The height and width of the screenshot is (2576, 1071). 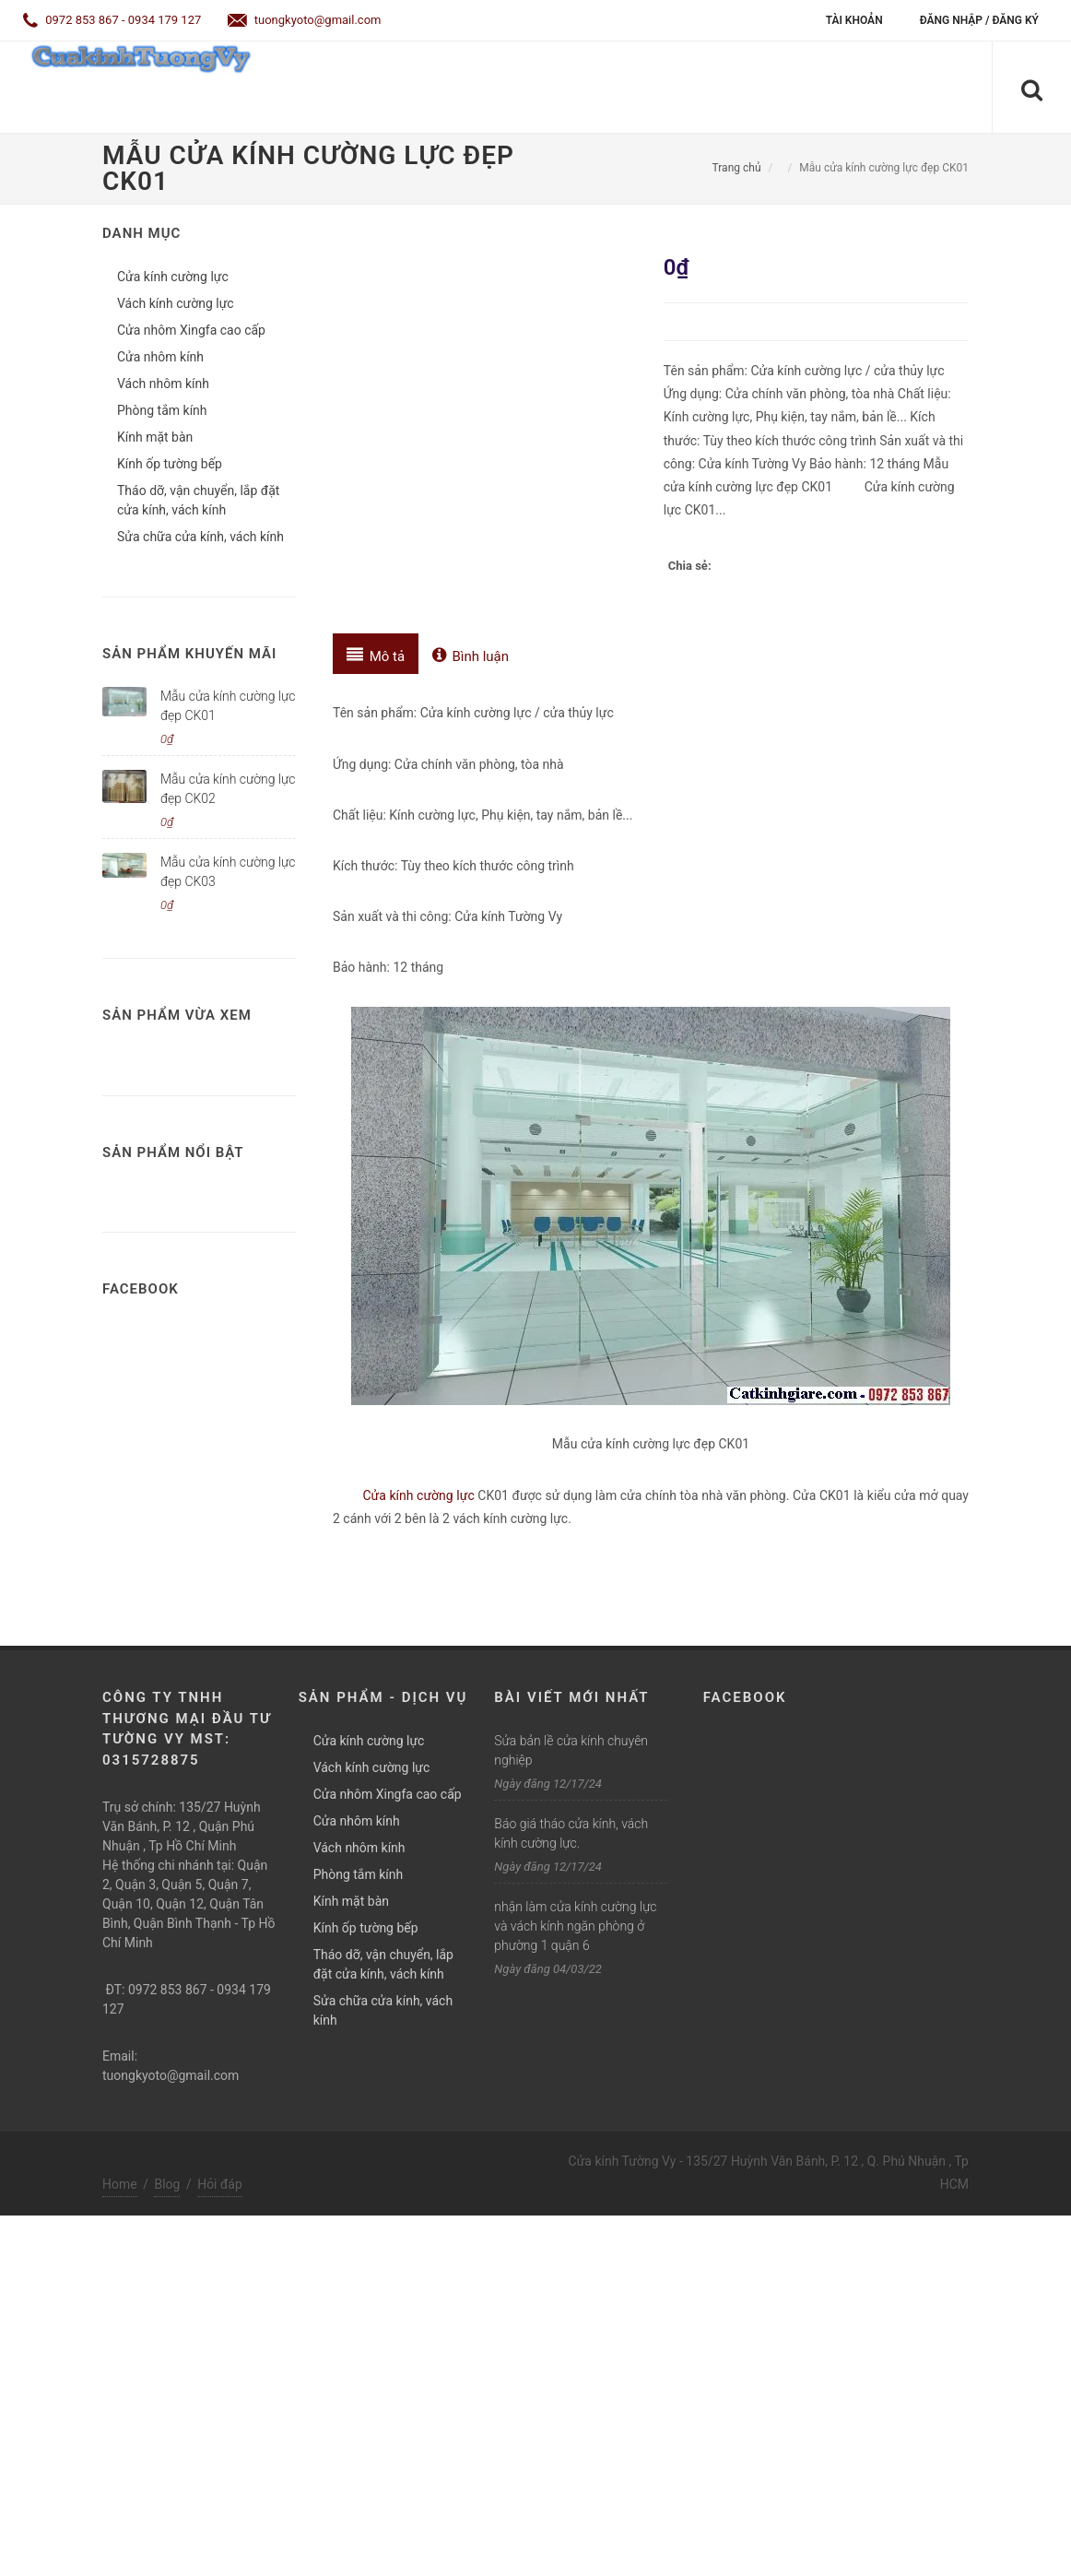 What do you see at coordinates (198, 500) in the screenshot?
I see `Tháo dỡ, vận chuyển, lắp đặt cửa kính, vách kính` at bounding box center [198, 500].